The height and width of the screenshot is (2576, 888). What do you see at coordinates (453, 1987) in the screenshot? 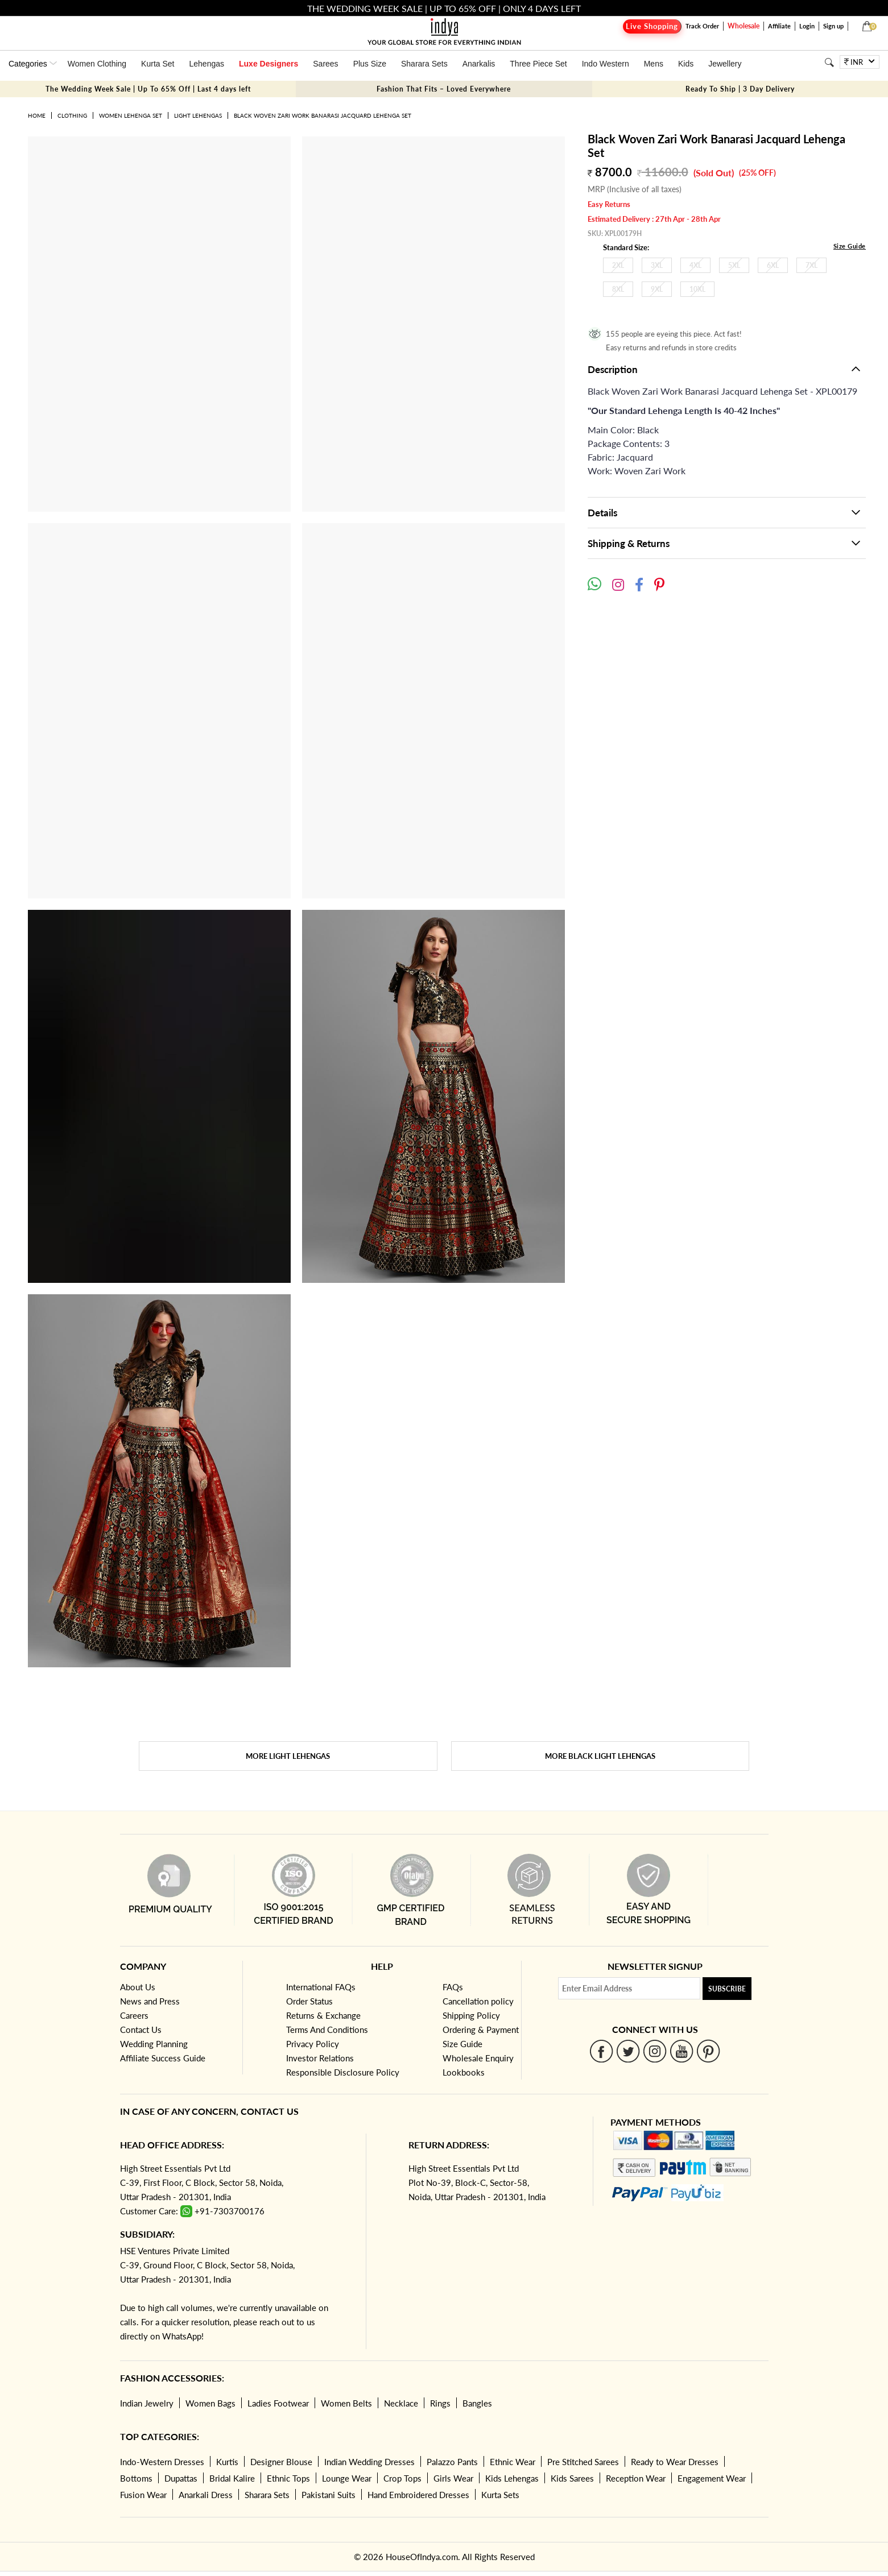
I see `FAQs` at bounding box center [453, 1987].